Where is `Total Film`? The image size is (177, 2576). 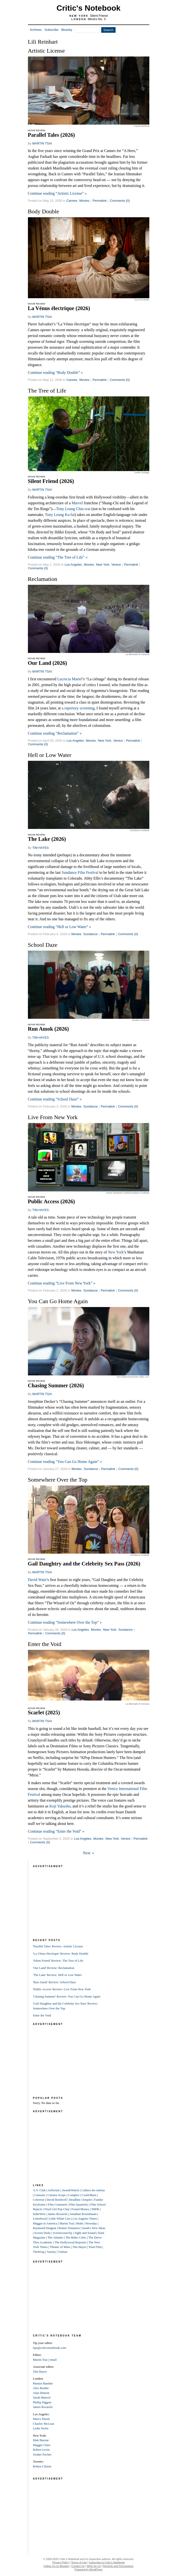 Total Film is located at coordinates (94, 2247).